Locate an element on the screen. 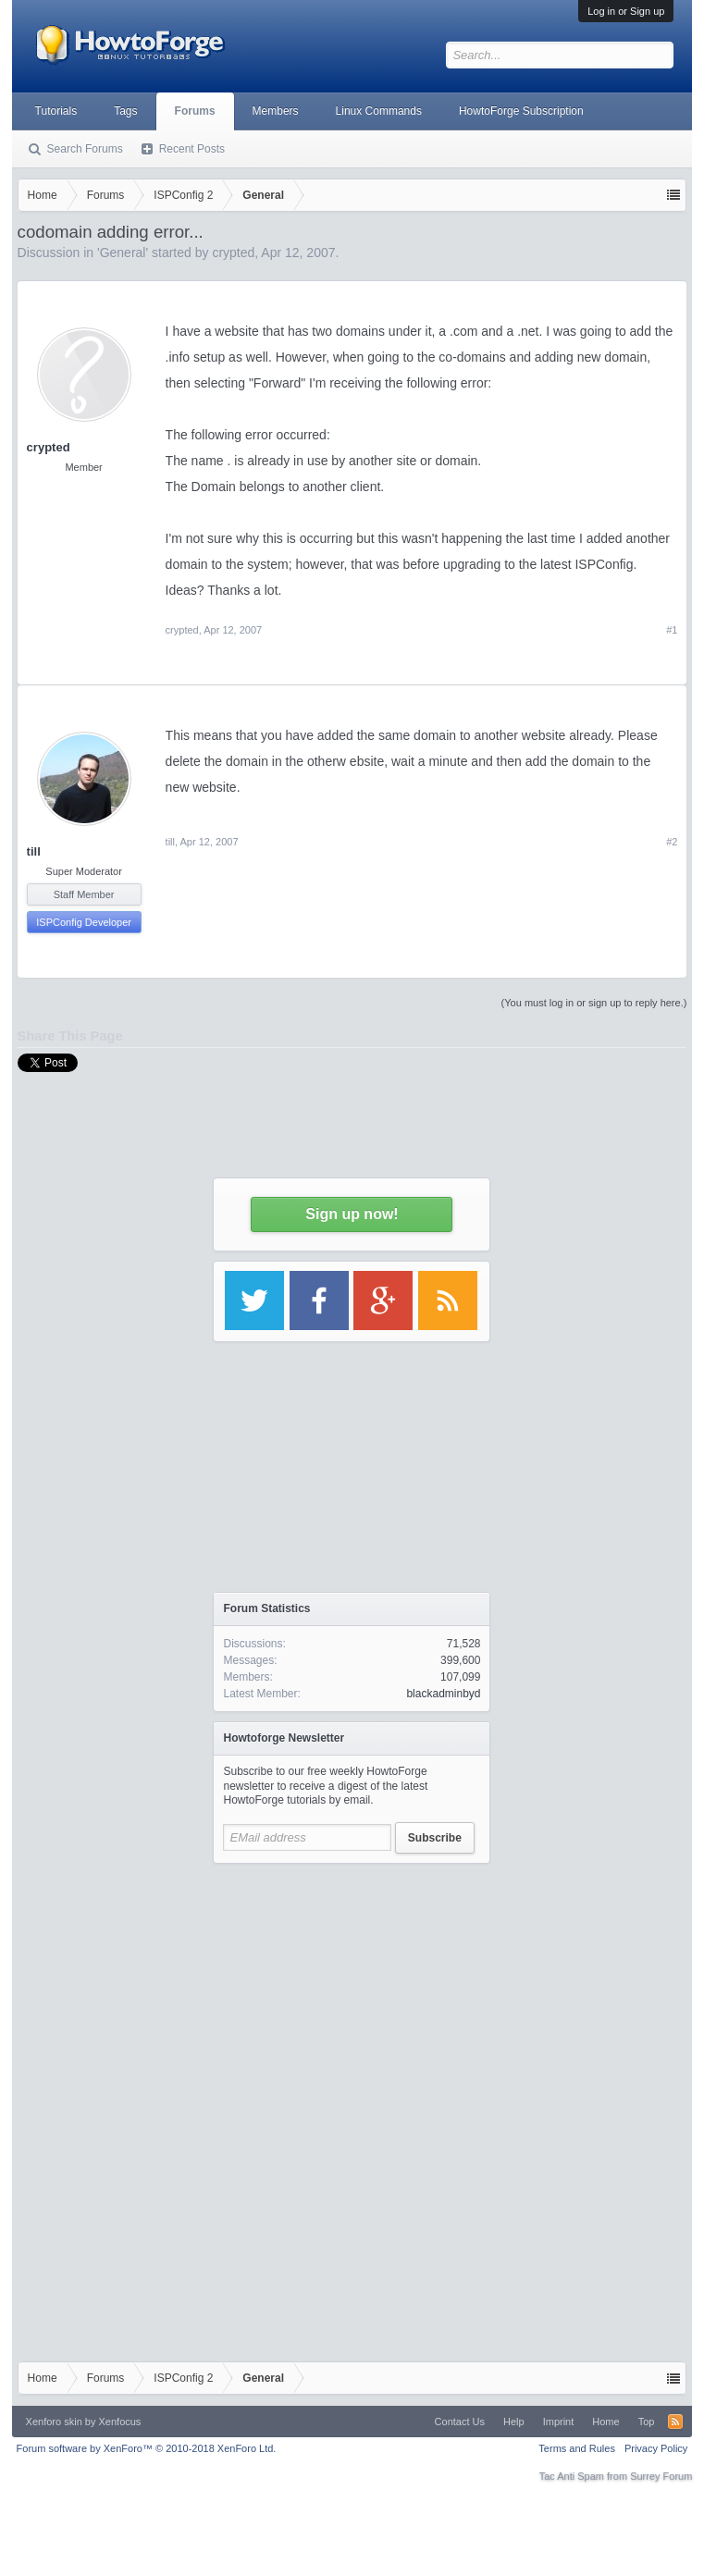 This screenshot has height=2576, width=704. [Advertisement] is located at coordinates (351, 1988).